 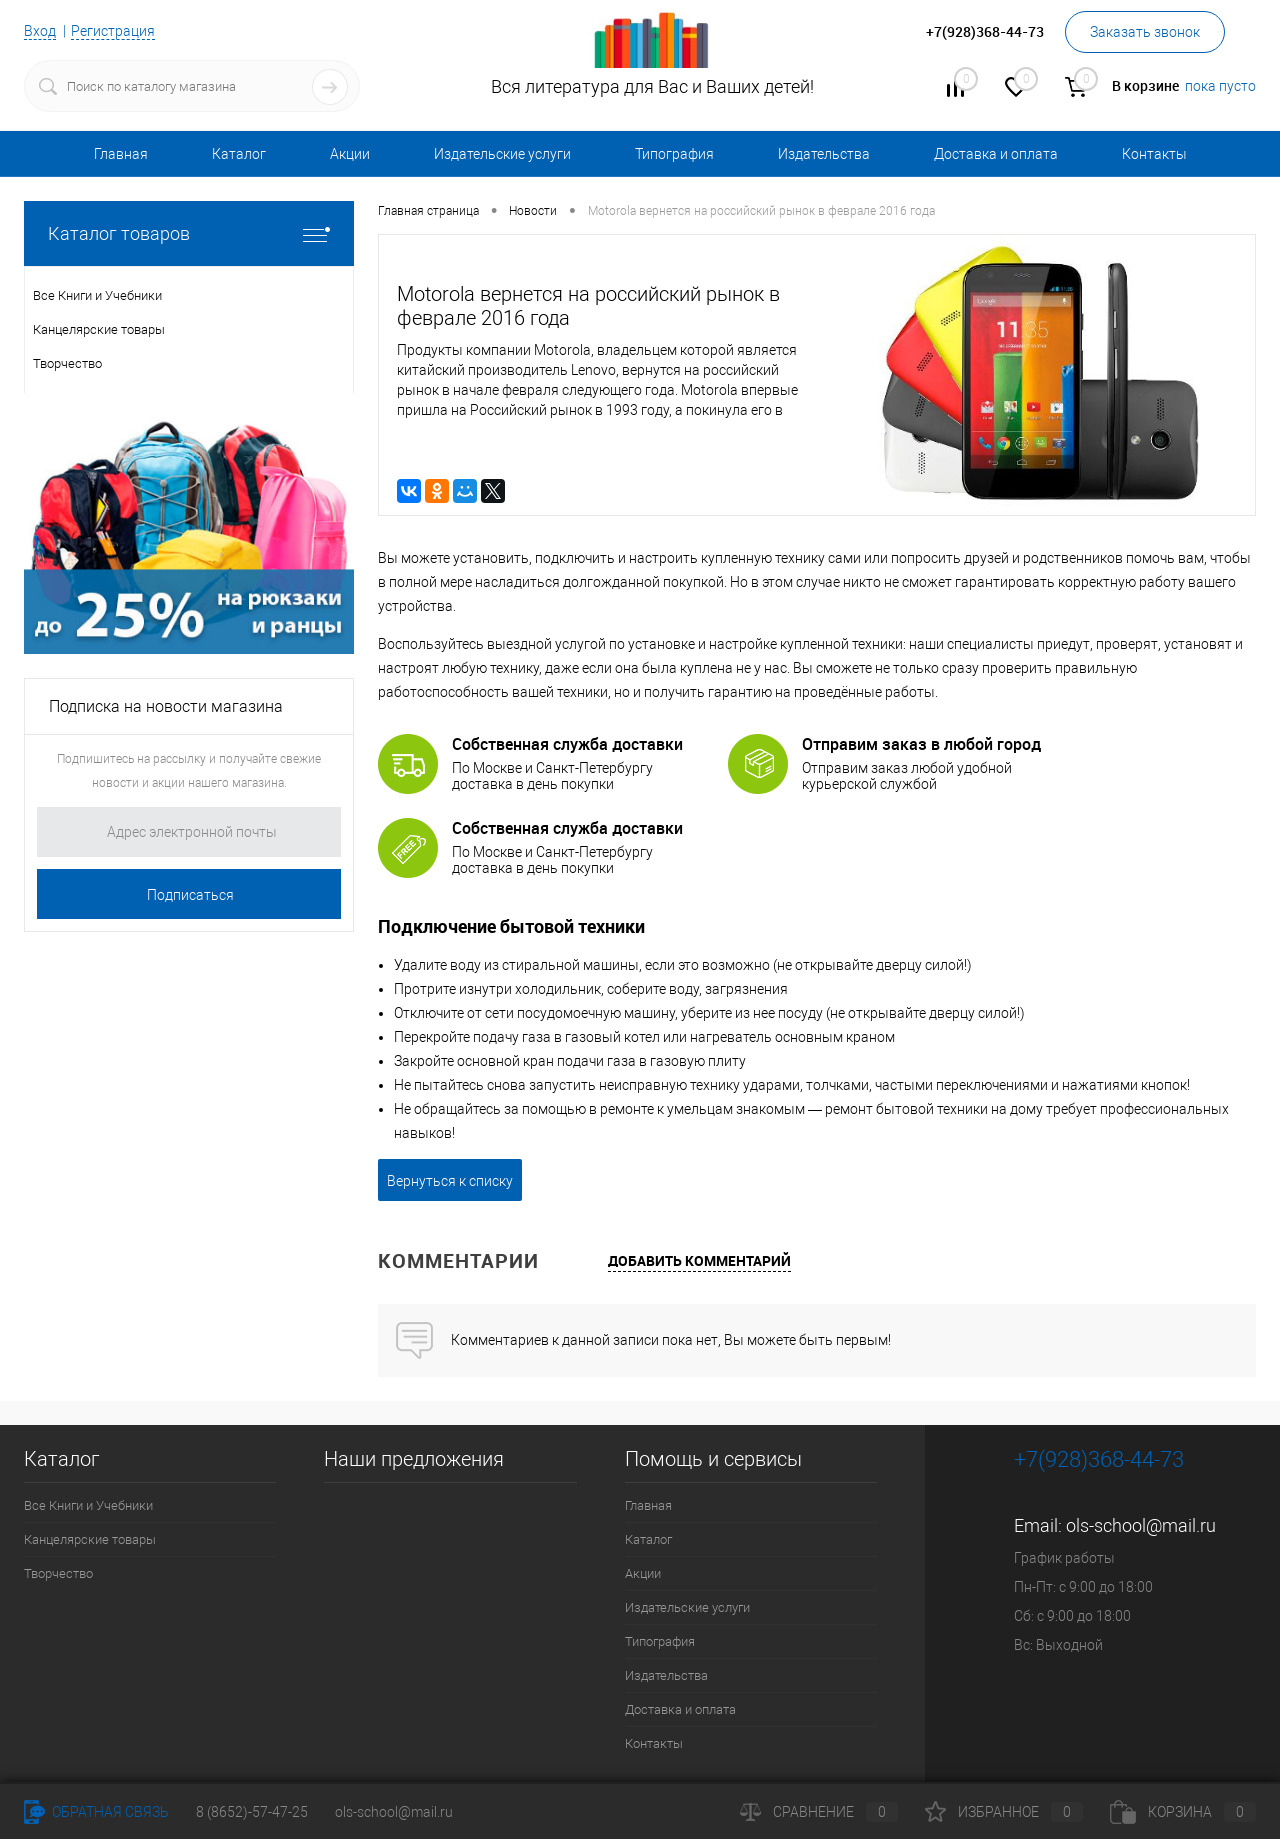 I want to click on Подписка на новости магазина, so click(x=166, y=706).